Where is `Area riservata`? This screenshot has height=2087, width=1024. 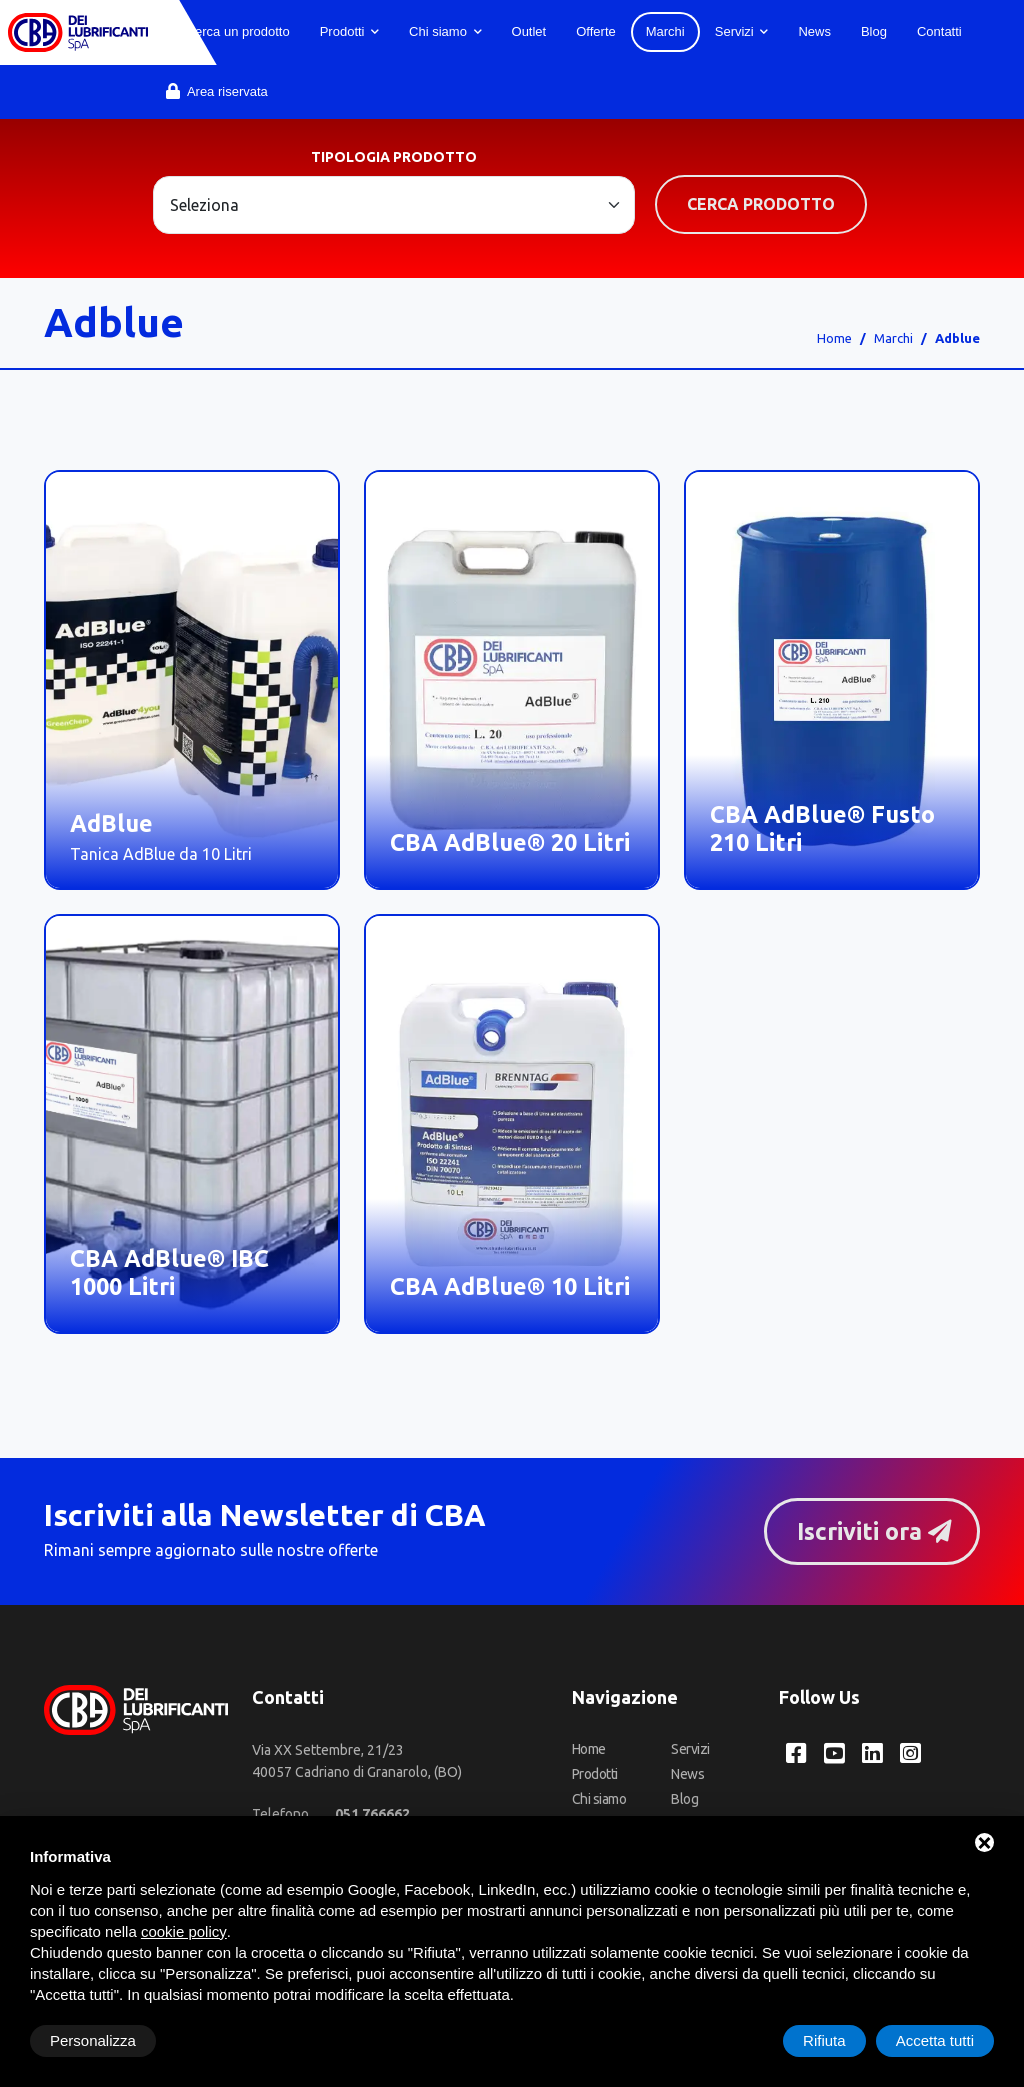
Area riservata is located at coordinates (217, 91).